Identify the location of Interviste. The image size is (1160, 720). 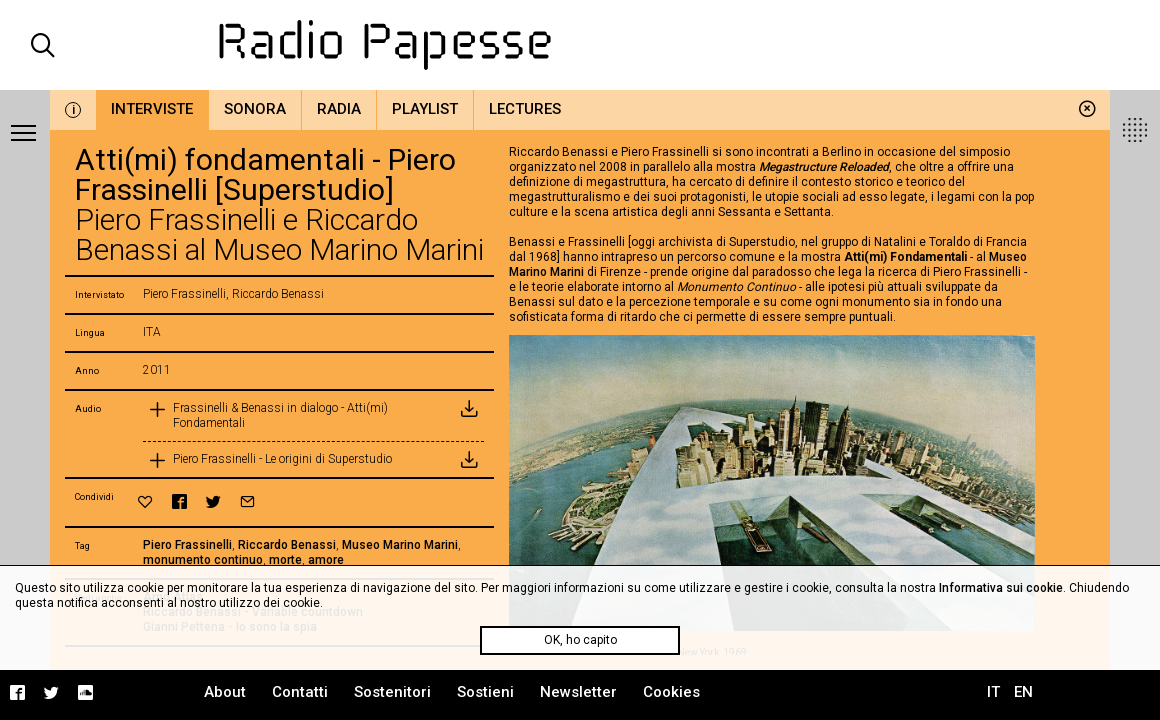
(152, 109).